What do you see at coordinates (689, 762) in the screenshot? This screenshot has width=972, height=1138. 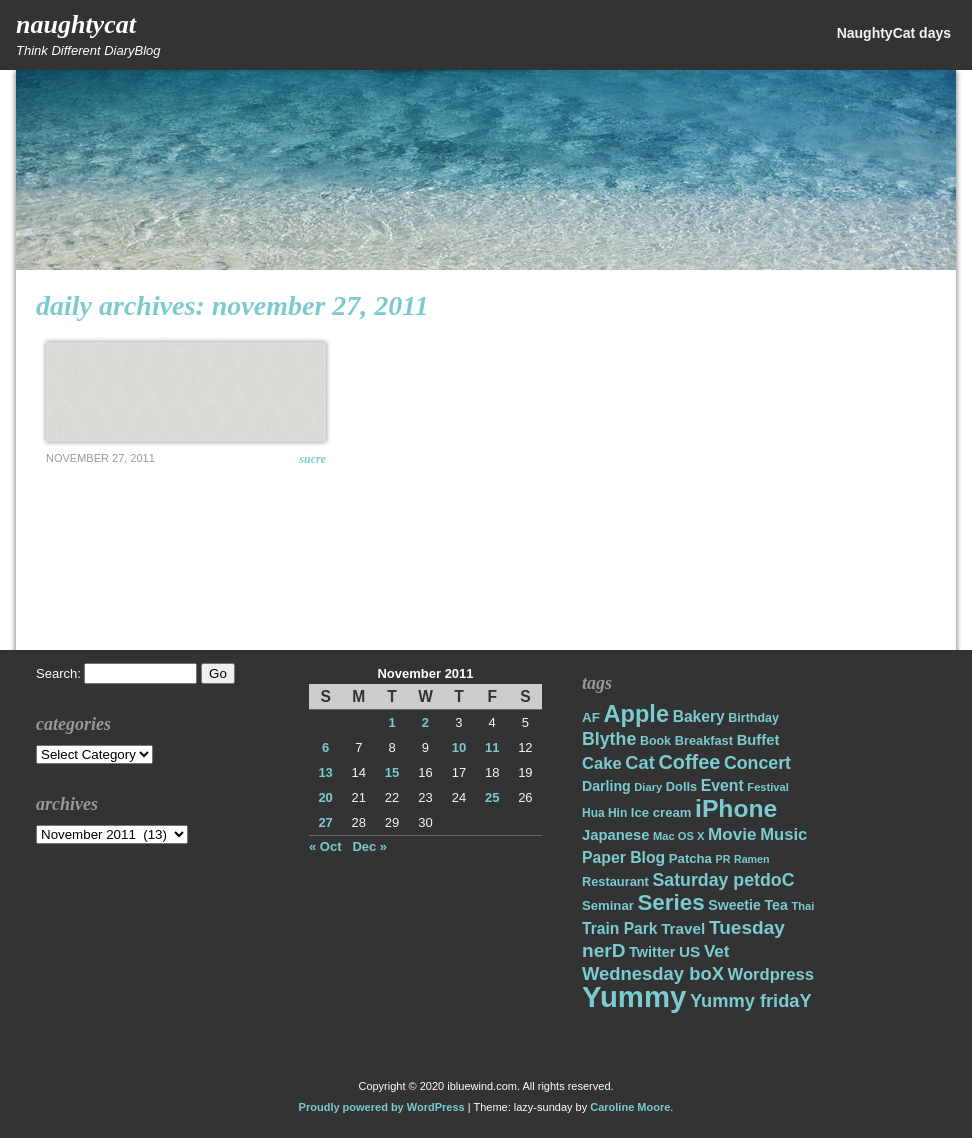 I see `Coffee [Coffee (50 items)]` at bounding box center [689, 762].